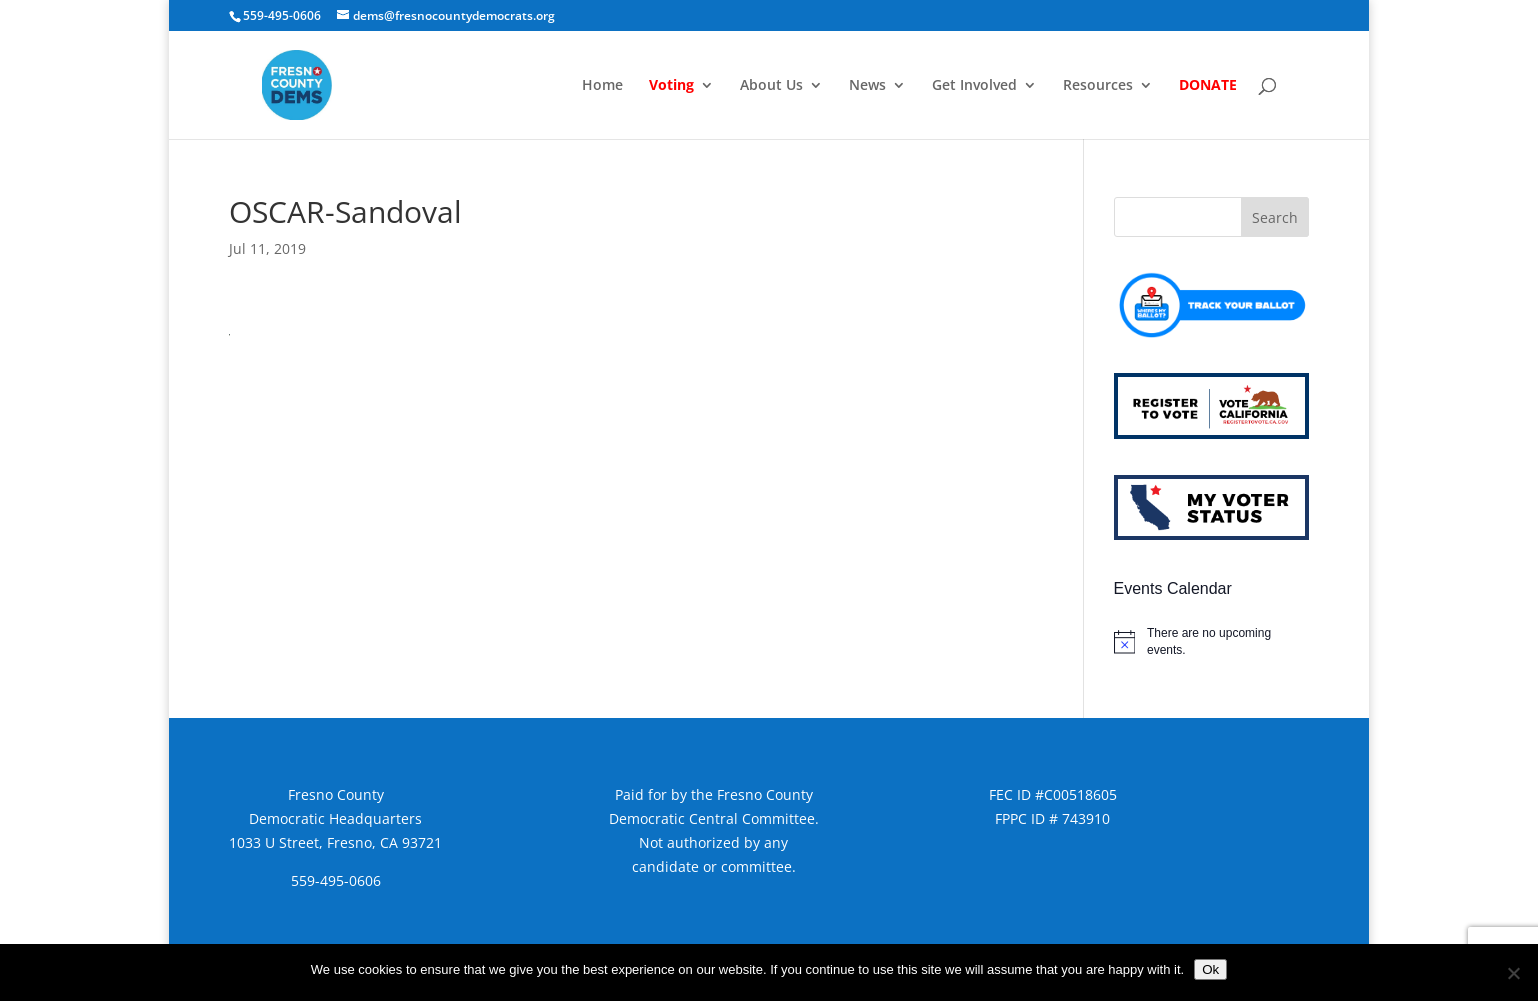 Image resolution: width=1538 pixels, height=1001 pixels. What do you see at coordinates (974, 86) in the screenshot?
I see `Get Involved` at bounding box center [974, 86].